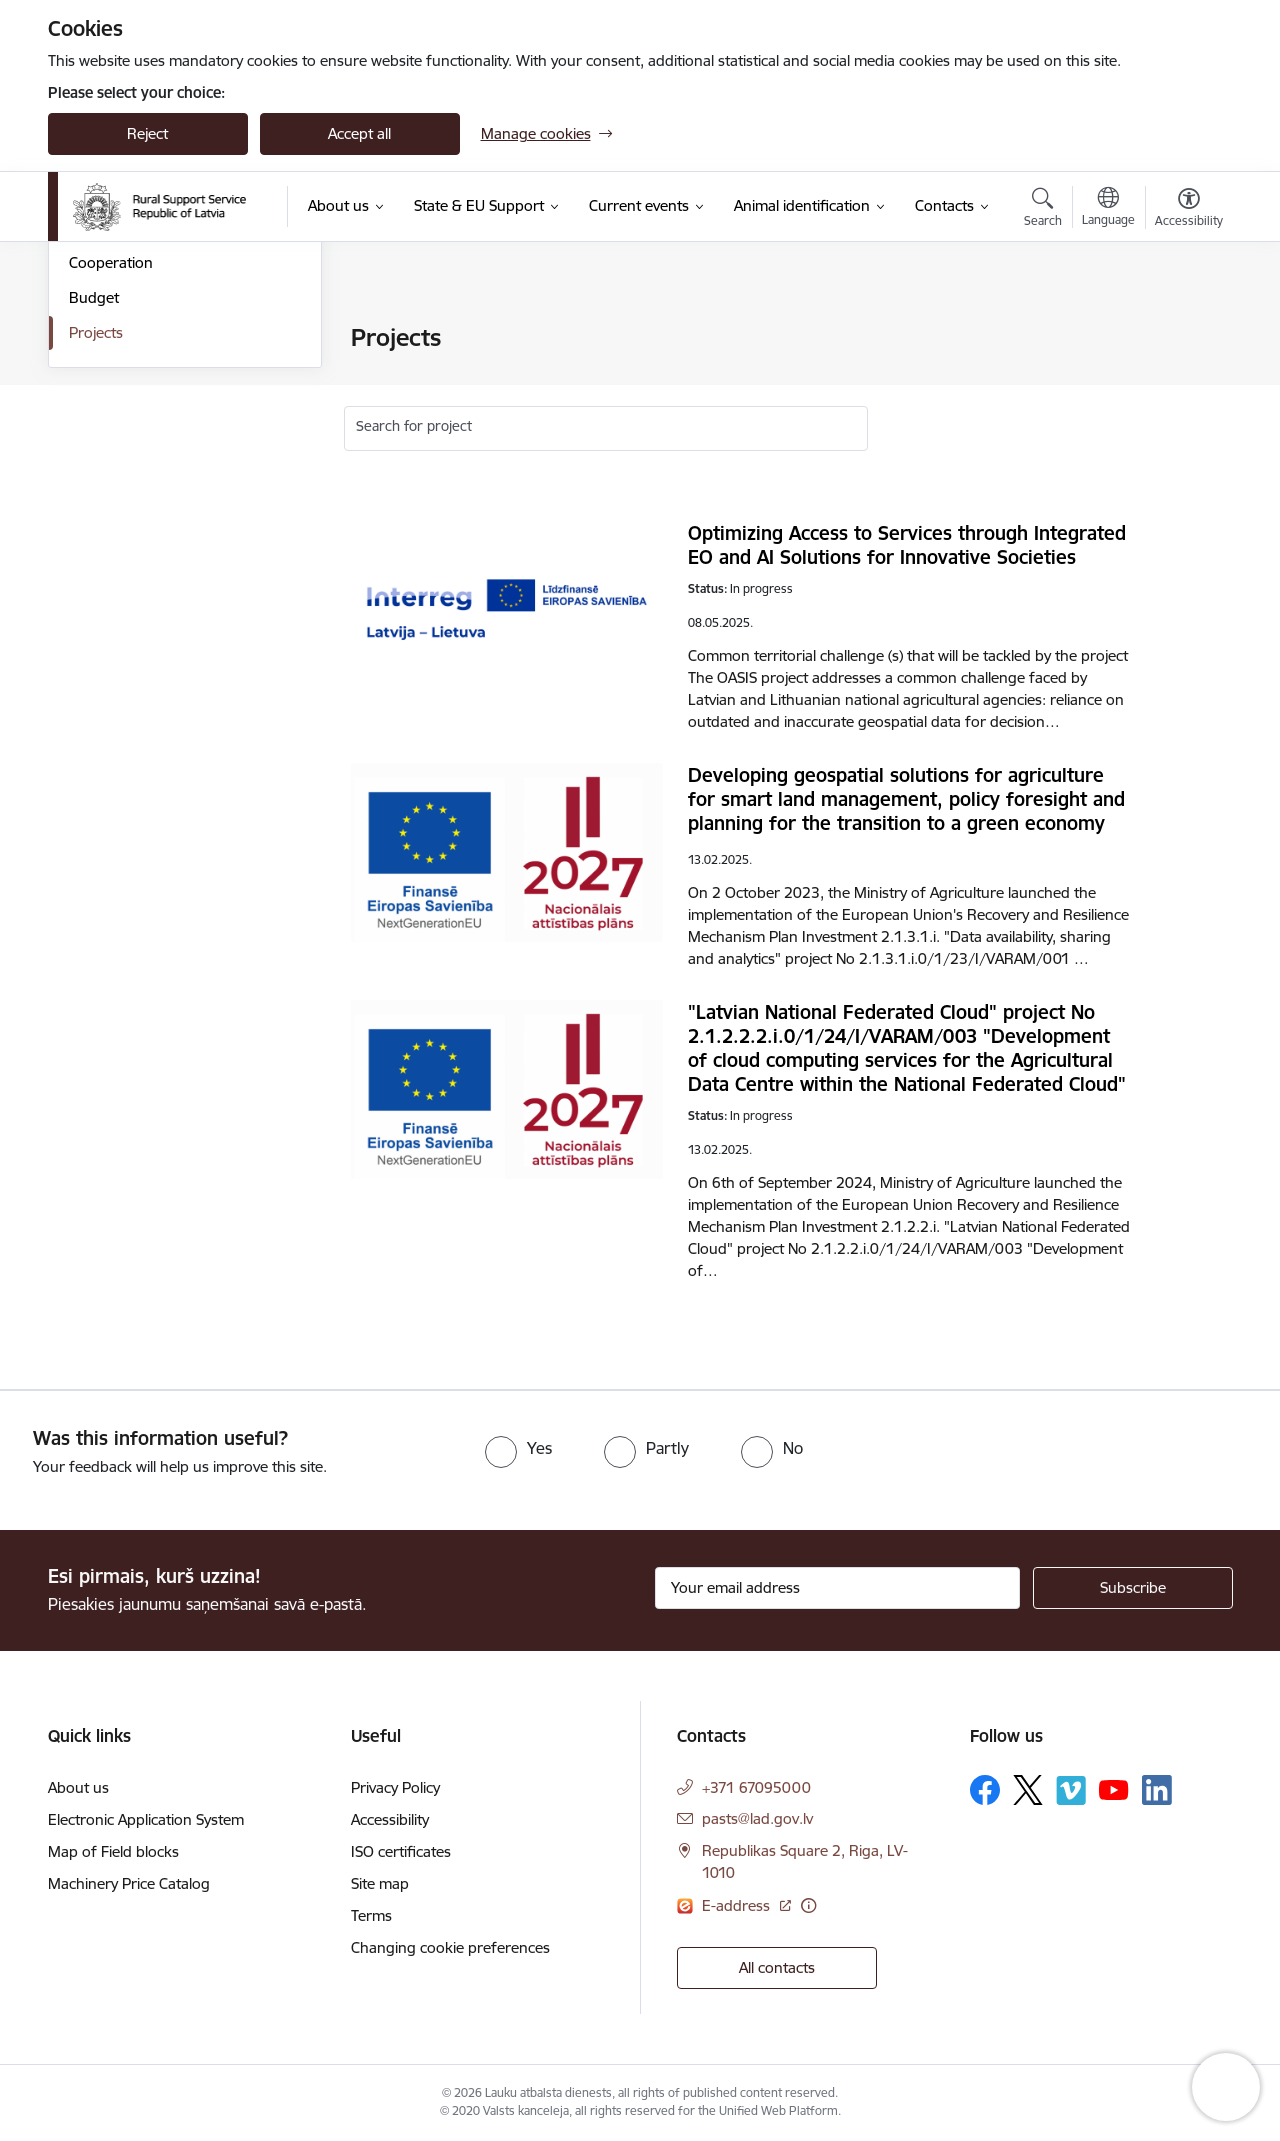 This screenshot has height=2141, width=1280. What do you see at coordinates (738, 1905) in the screenshot?
I see `E-address` at bounding box center [738, 1905].